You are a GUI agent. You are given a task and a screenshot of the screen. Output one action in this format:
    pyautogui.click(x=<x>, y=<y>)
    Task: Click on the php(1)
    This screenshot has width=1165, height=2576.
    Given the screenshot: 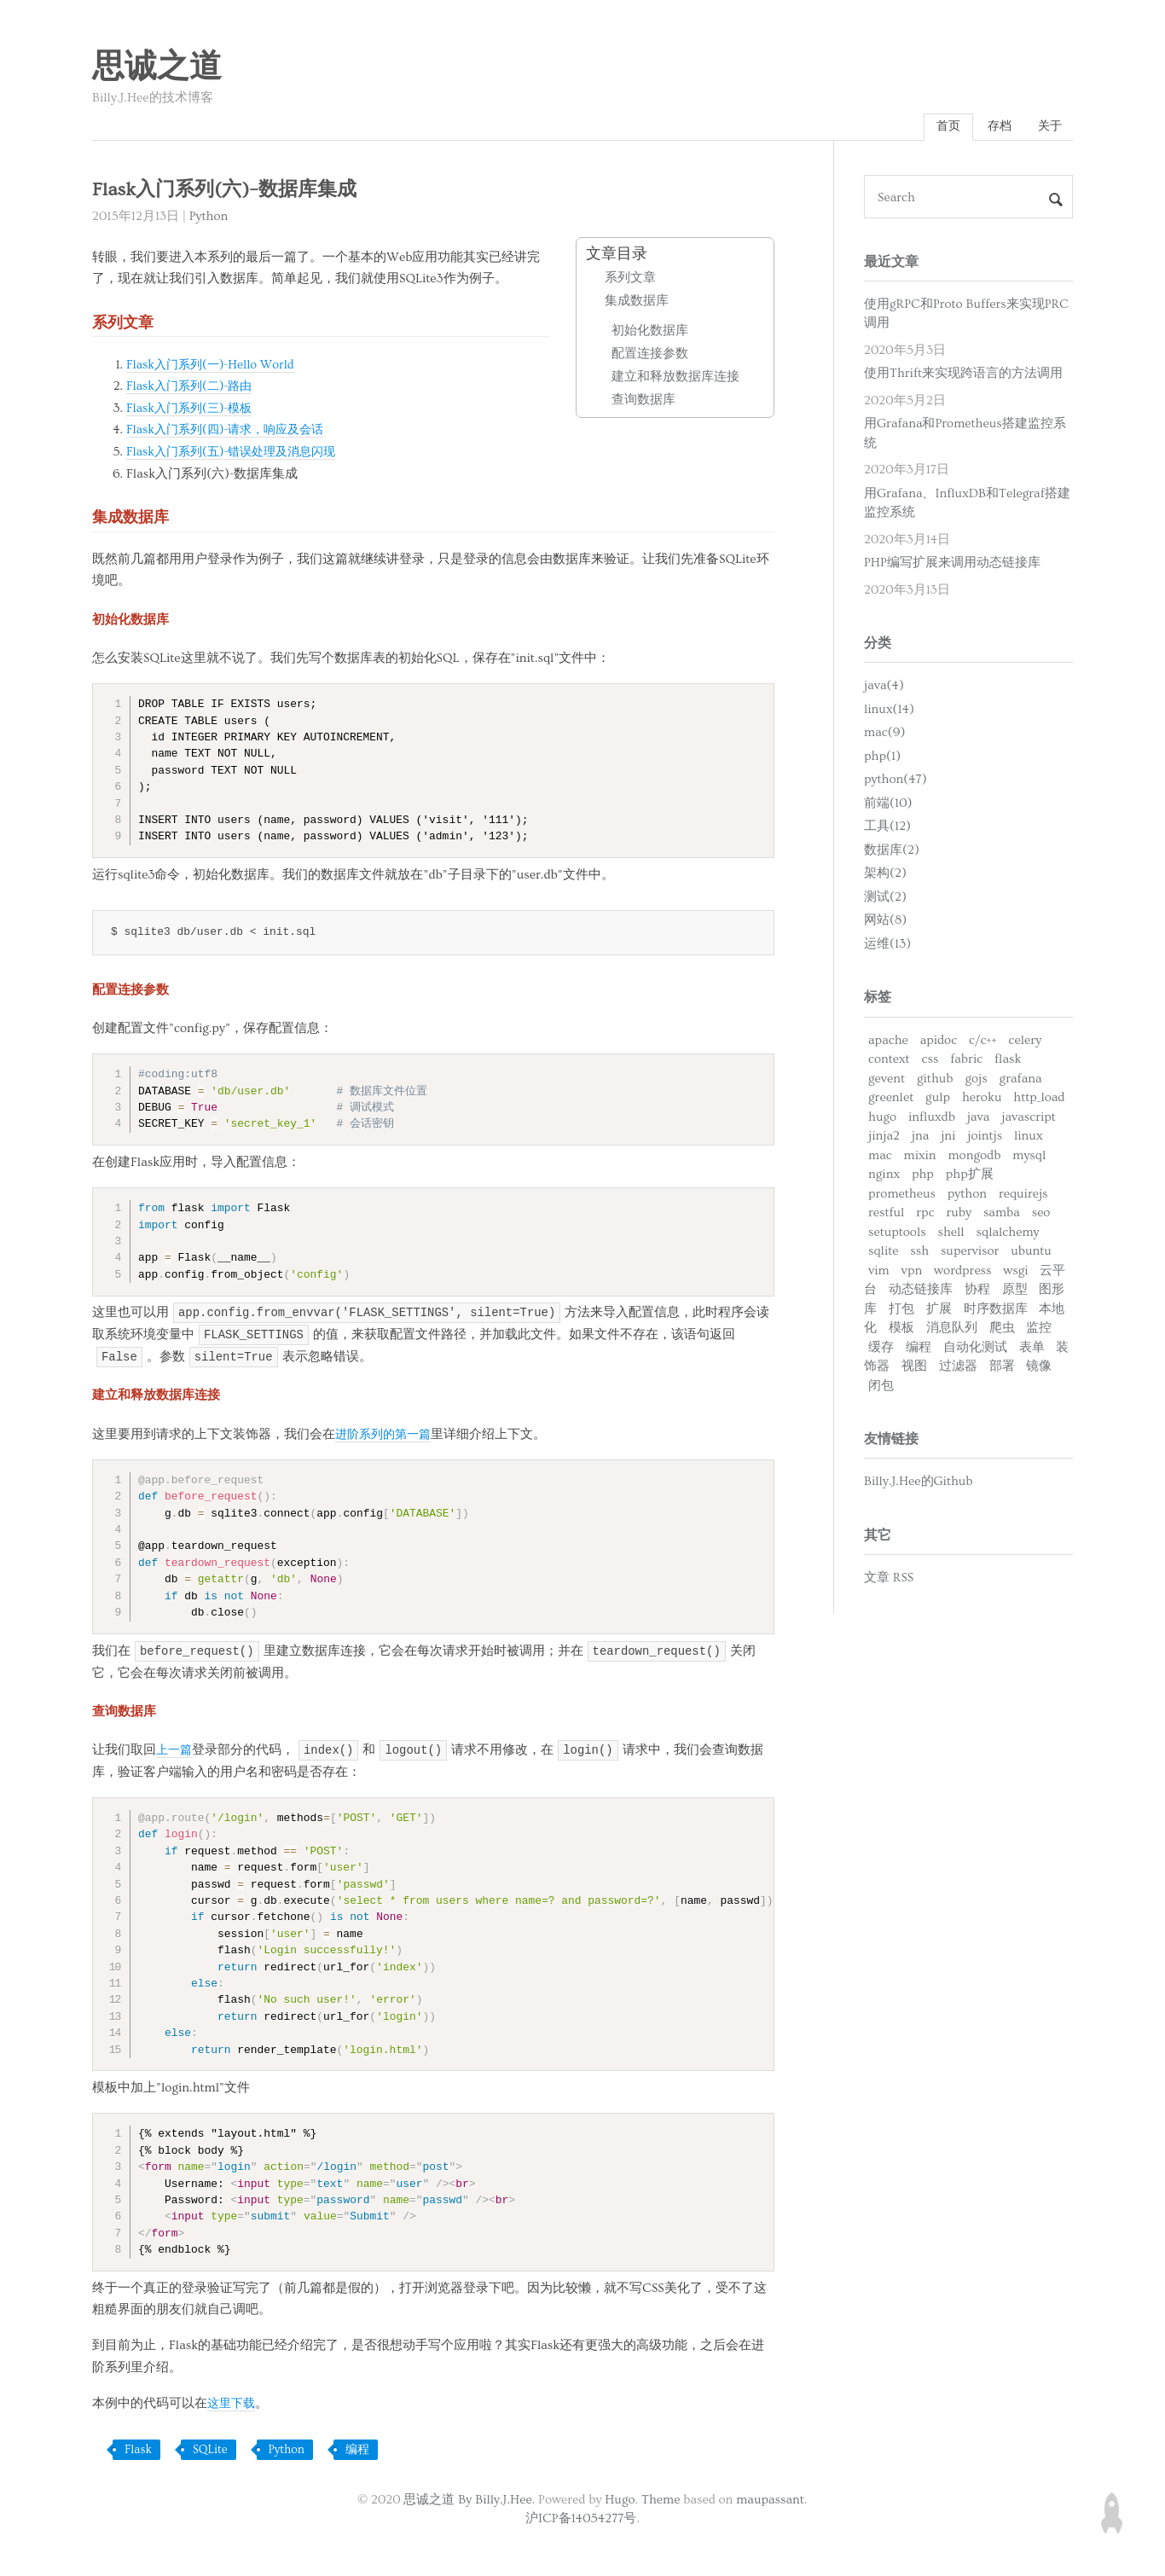 What is the action you would take?
    pyautogui.click(x=882, y=758)
    